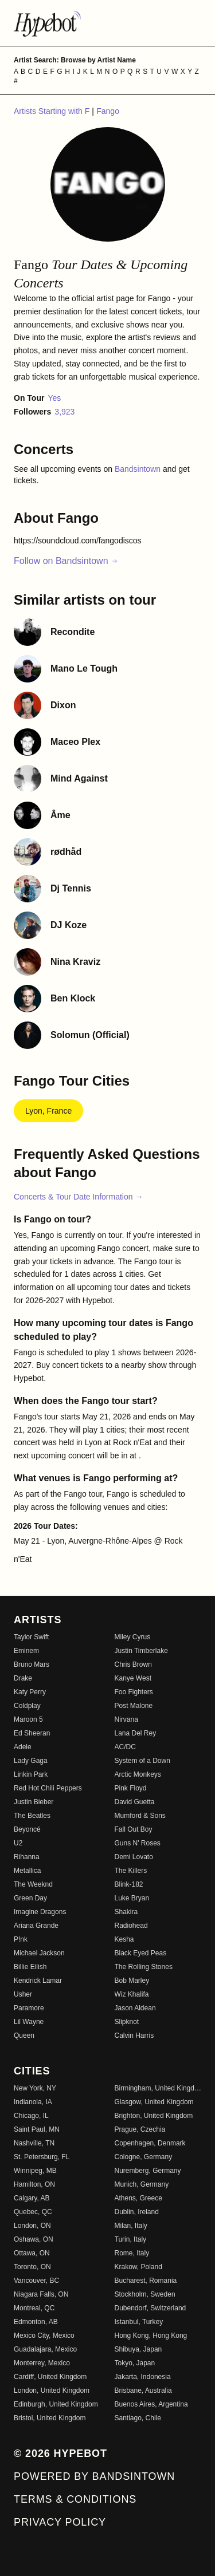 Image resolution: width=215 pixels, height=2576 pixels. Describe the element at coordinates (142, 1761) in the screenshot. I see `System of a Down` at that location.